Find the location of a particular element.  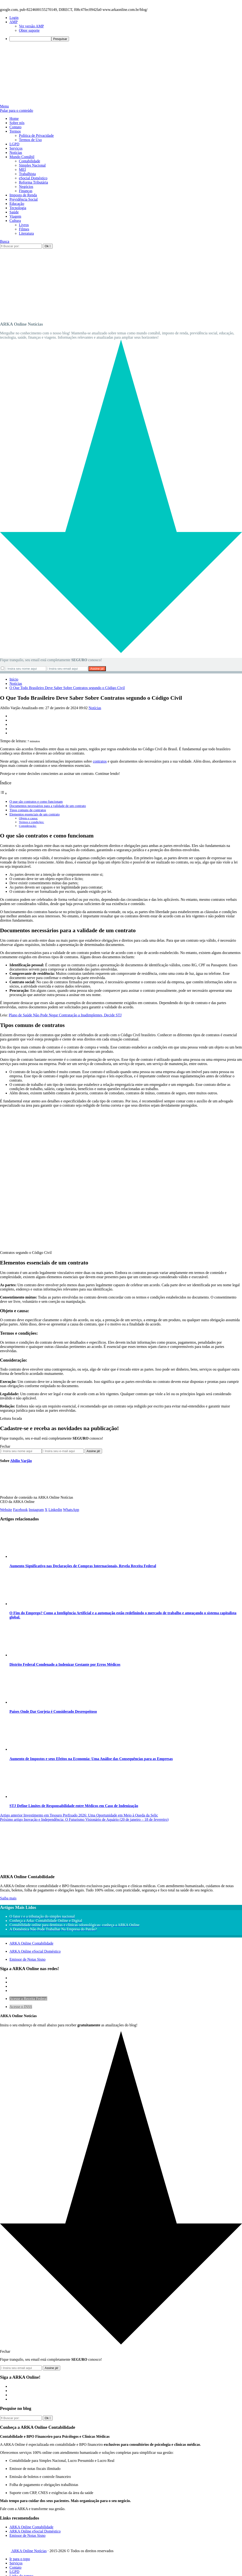

Saúde is located at coordinates (14, 212).